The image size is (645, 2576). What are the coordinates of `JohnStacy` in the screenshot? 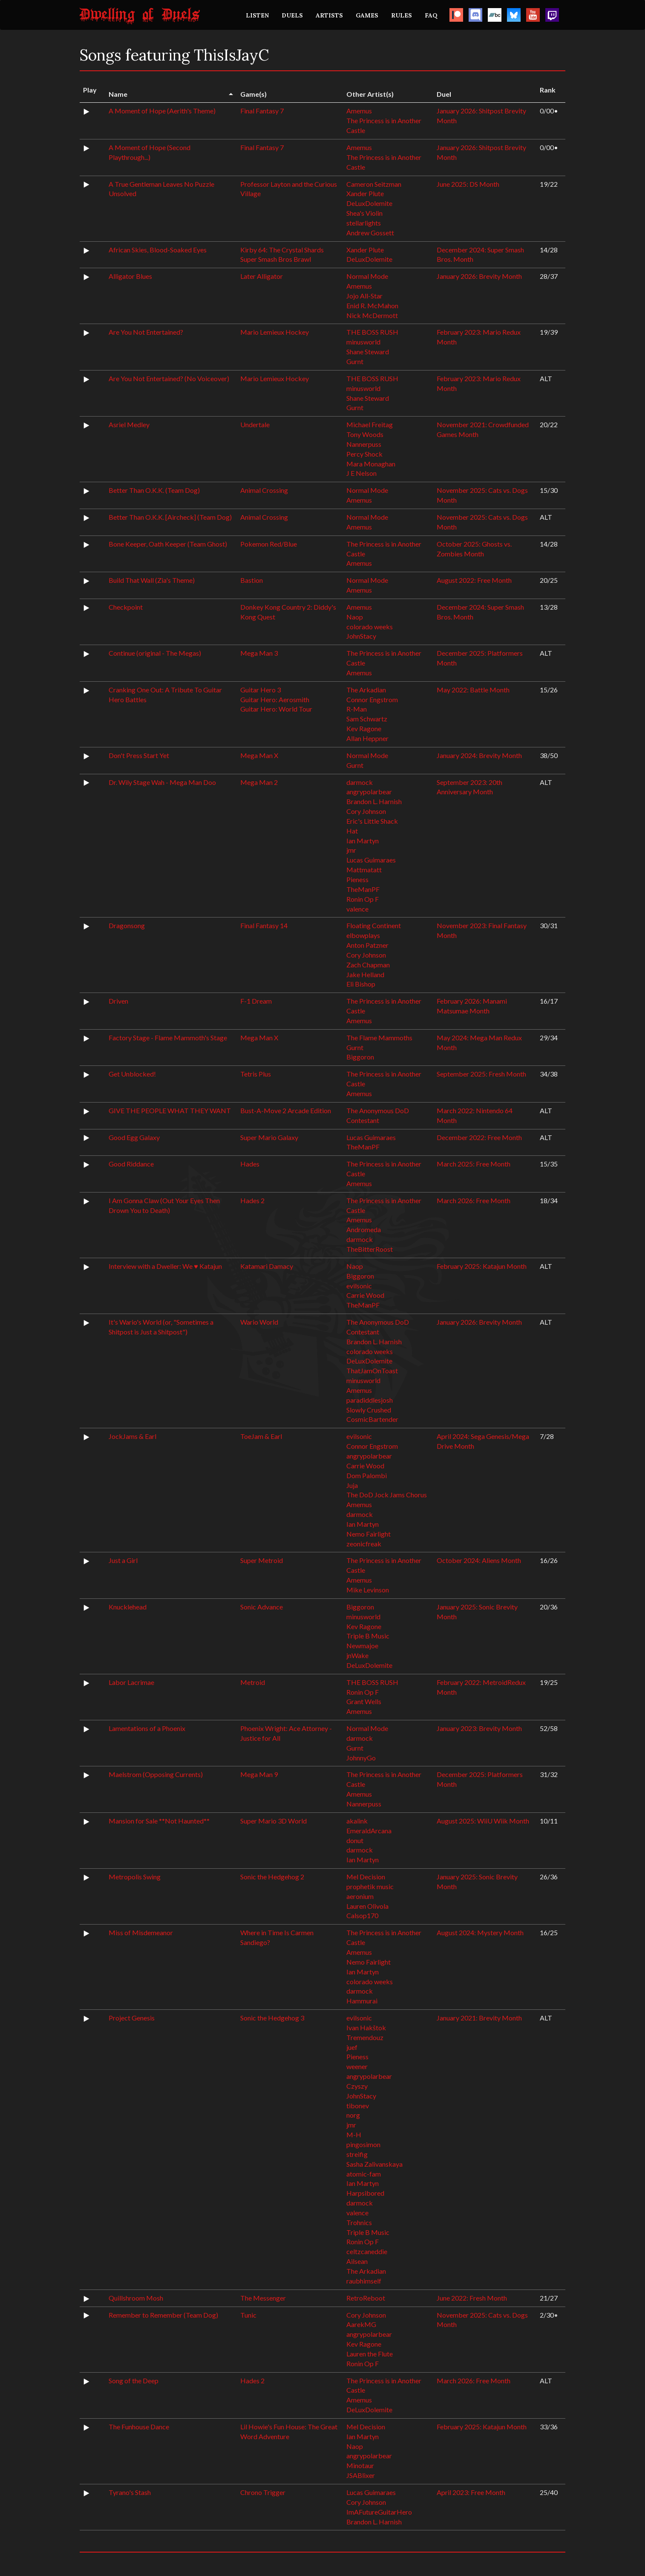 It's located at (361, 636).